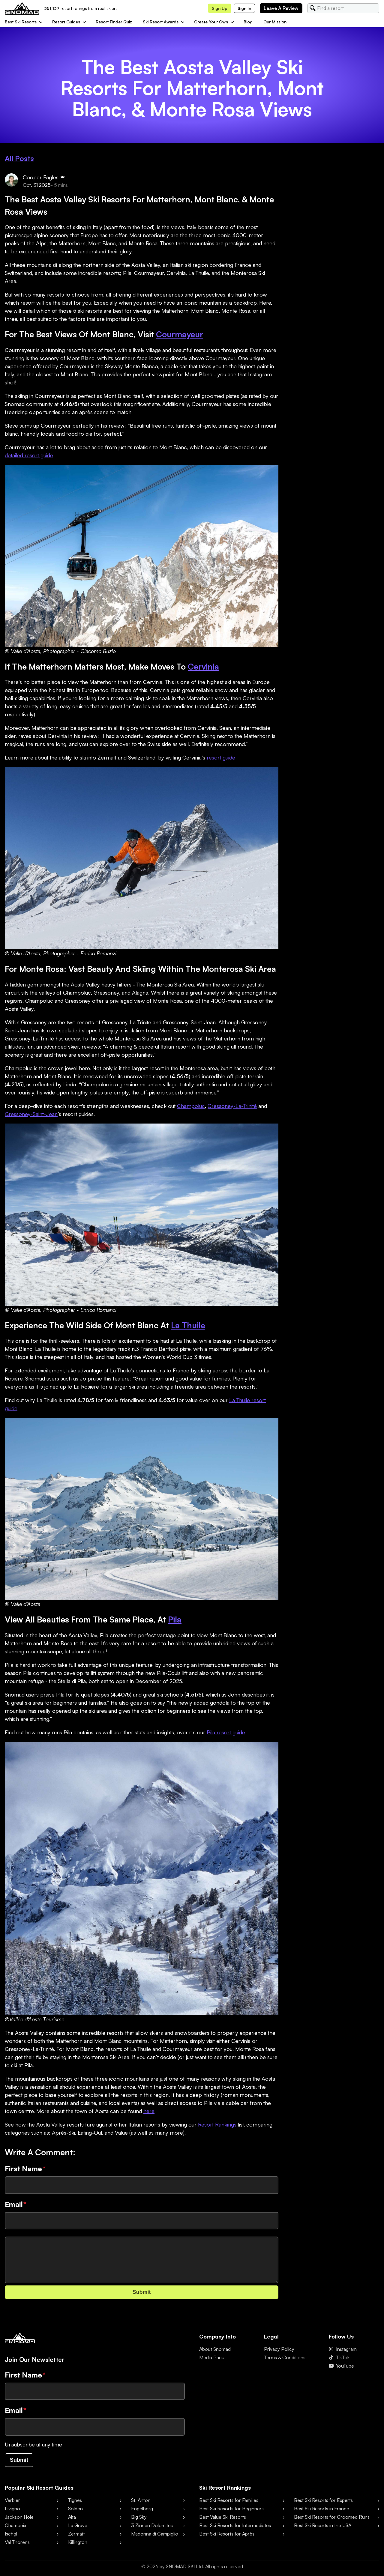 This screenshot has height=2576, width=384. I want to click on Privacy Policy, so click(279, 2349).